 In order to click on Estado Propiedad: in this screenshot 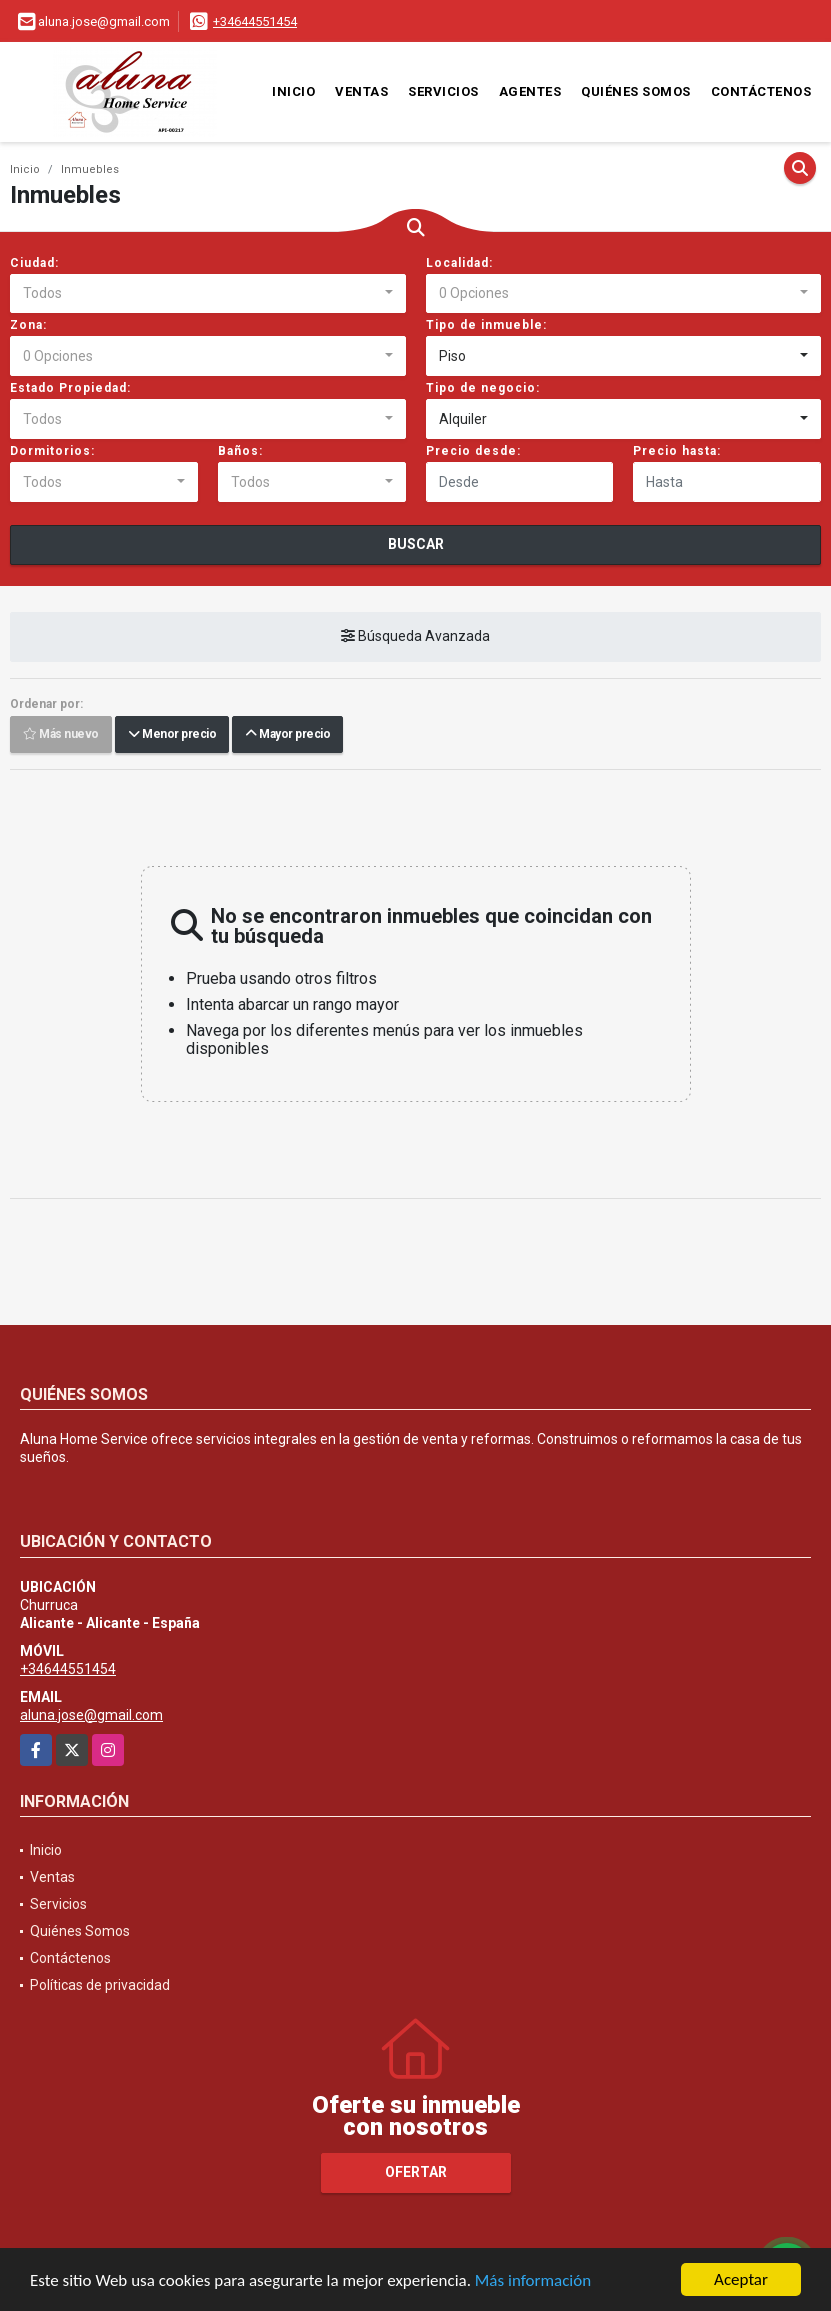, I will do `click(70, 388)`.